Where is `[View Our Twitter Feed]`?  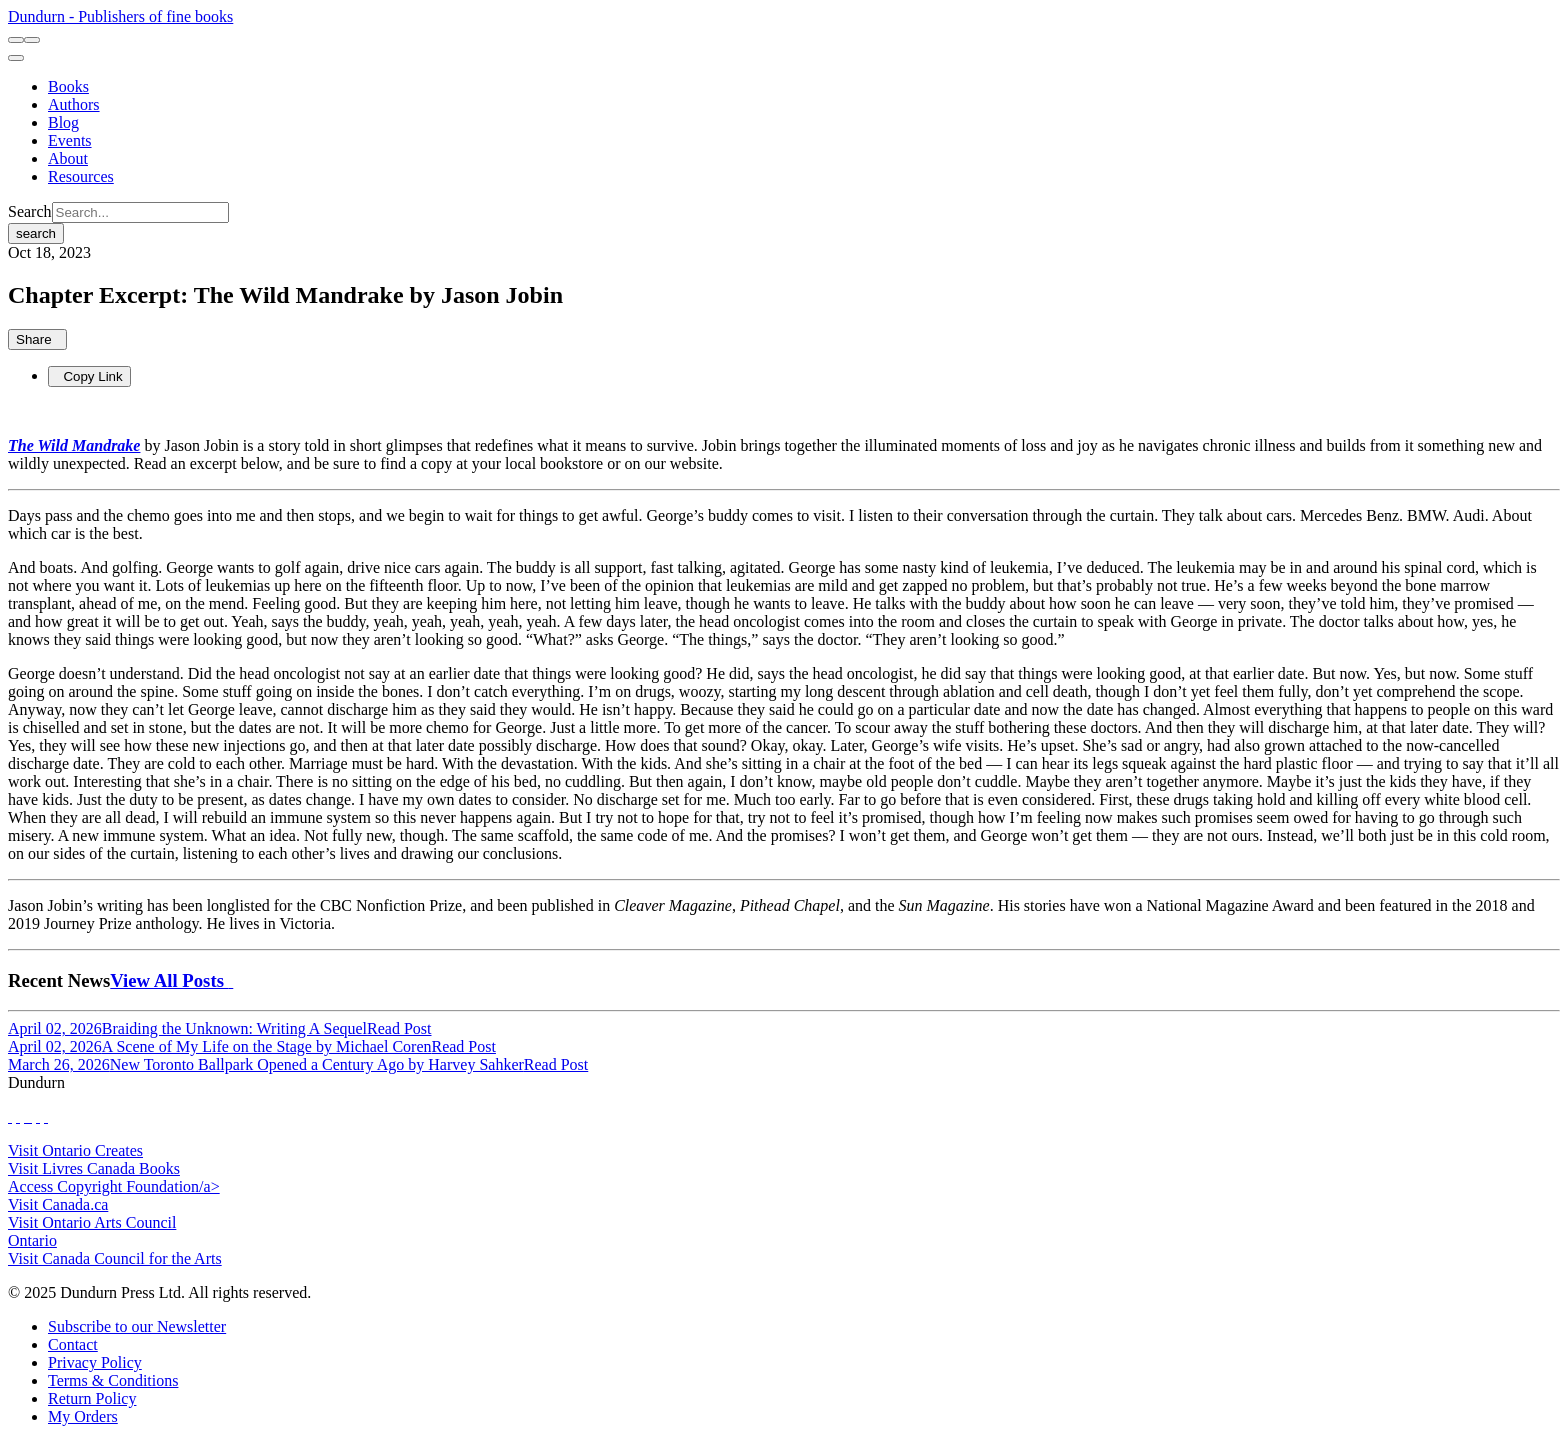 [View Our Twitter Feed] is located at coordinates (18, 1116).